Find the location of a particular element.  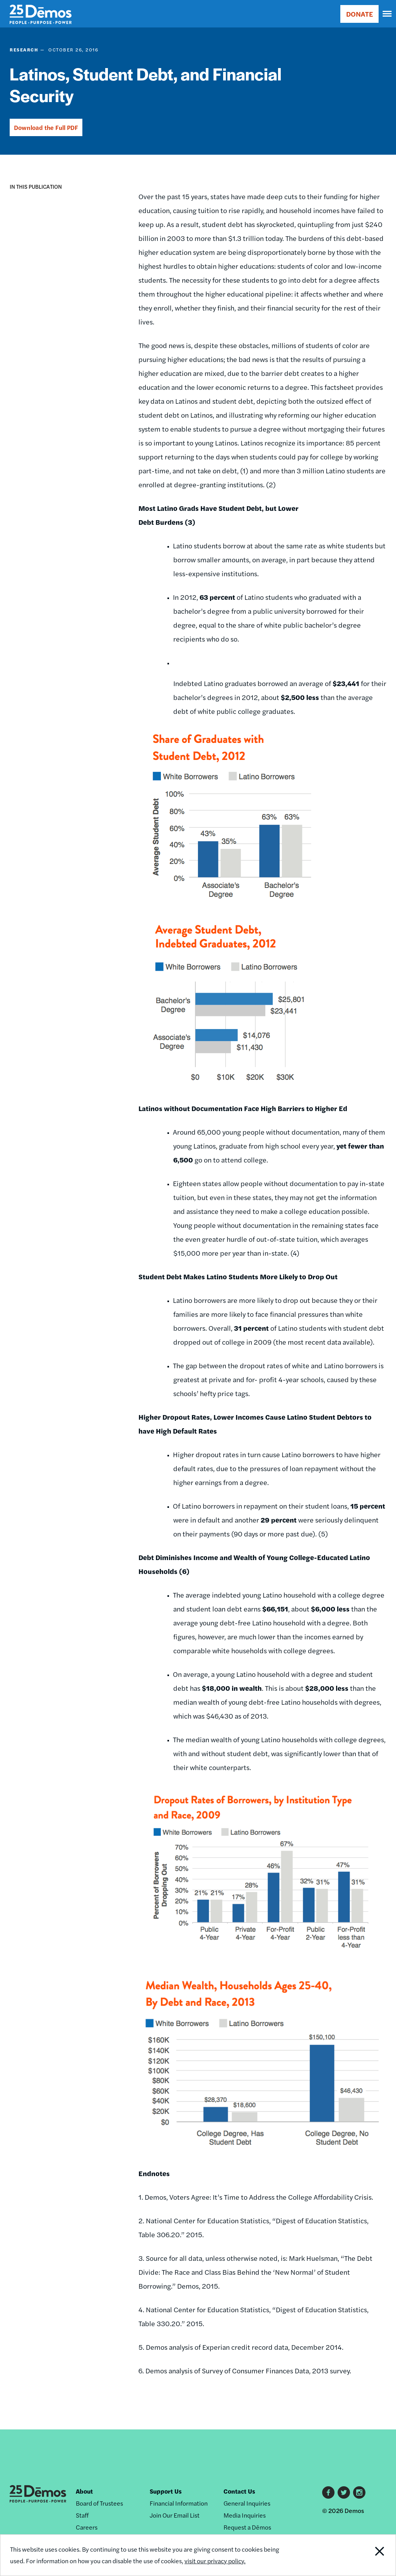

Careers is located at coordinates (86, 2527).